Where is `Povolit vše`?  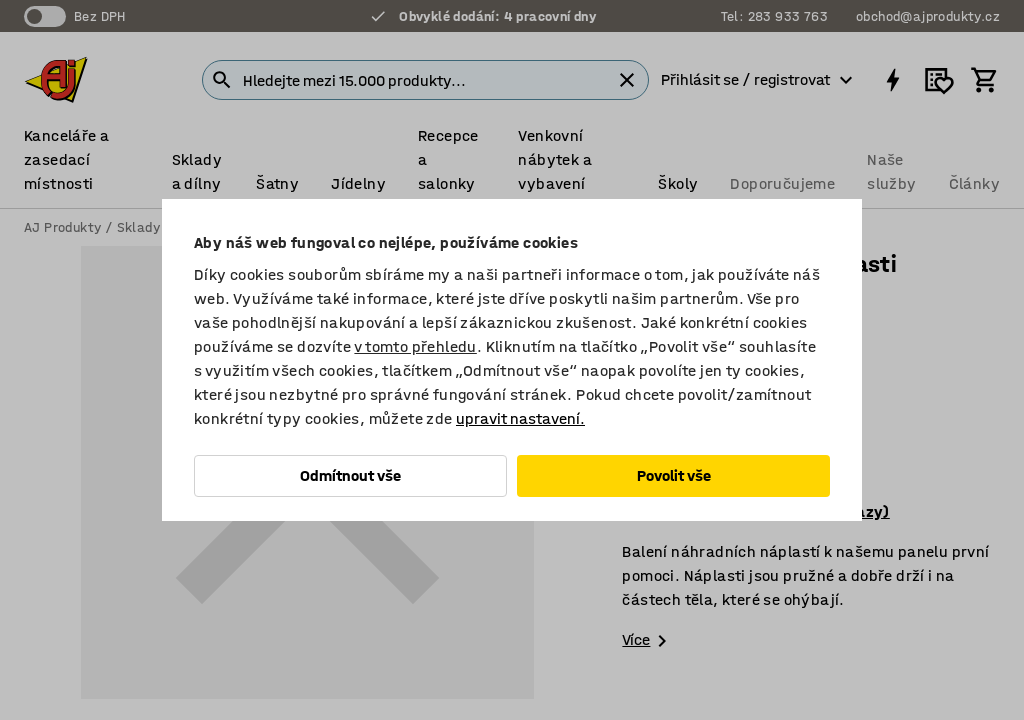
Povolit vše is located at coordinates (674, 475).